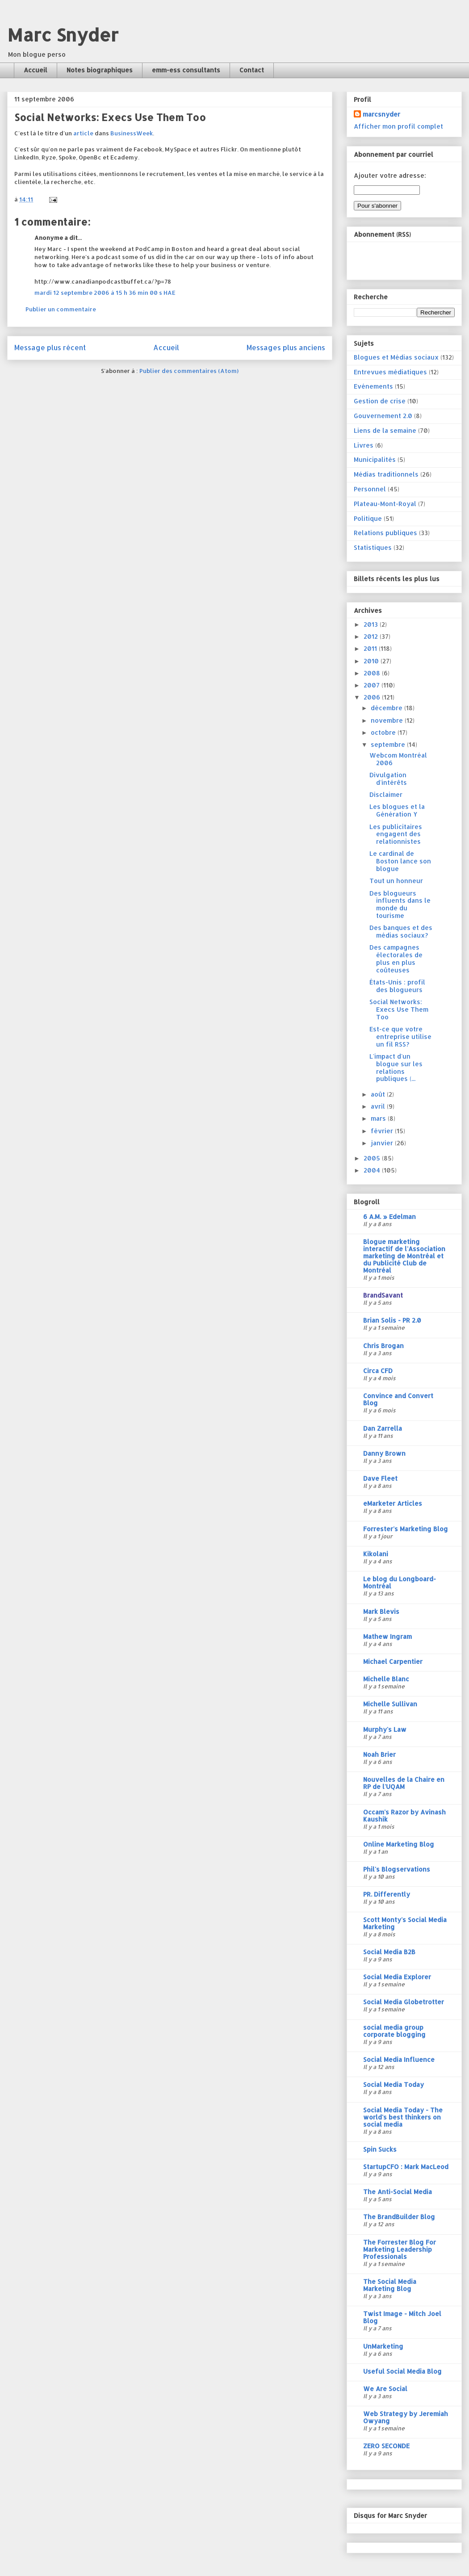 The image size is (469, 2576). What do you see at coordinates (403, 2002) in the screenshot?
I see `Social Media Globetrotter` at bounding box center [403, 2002].